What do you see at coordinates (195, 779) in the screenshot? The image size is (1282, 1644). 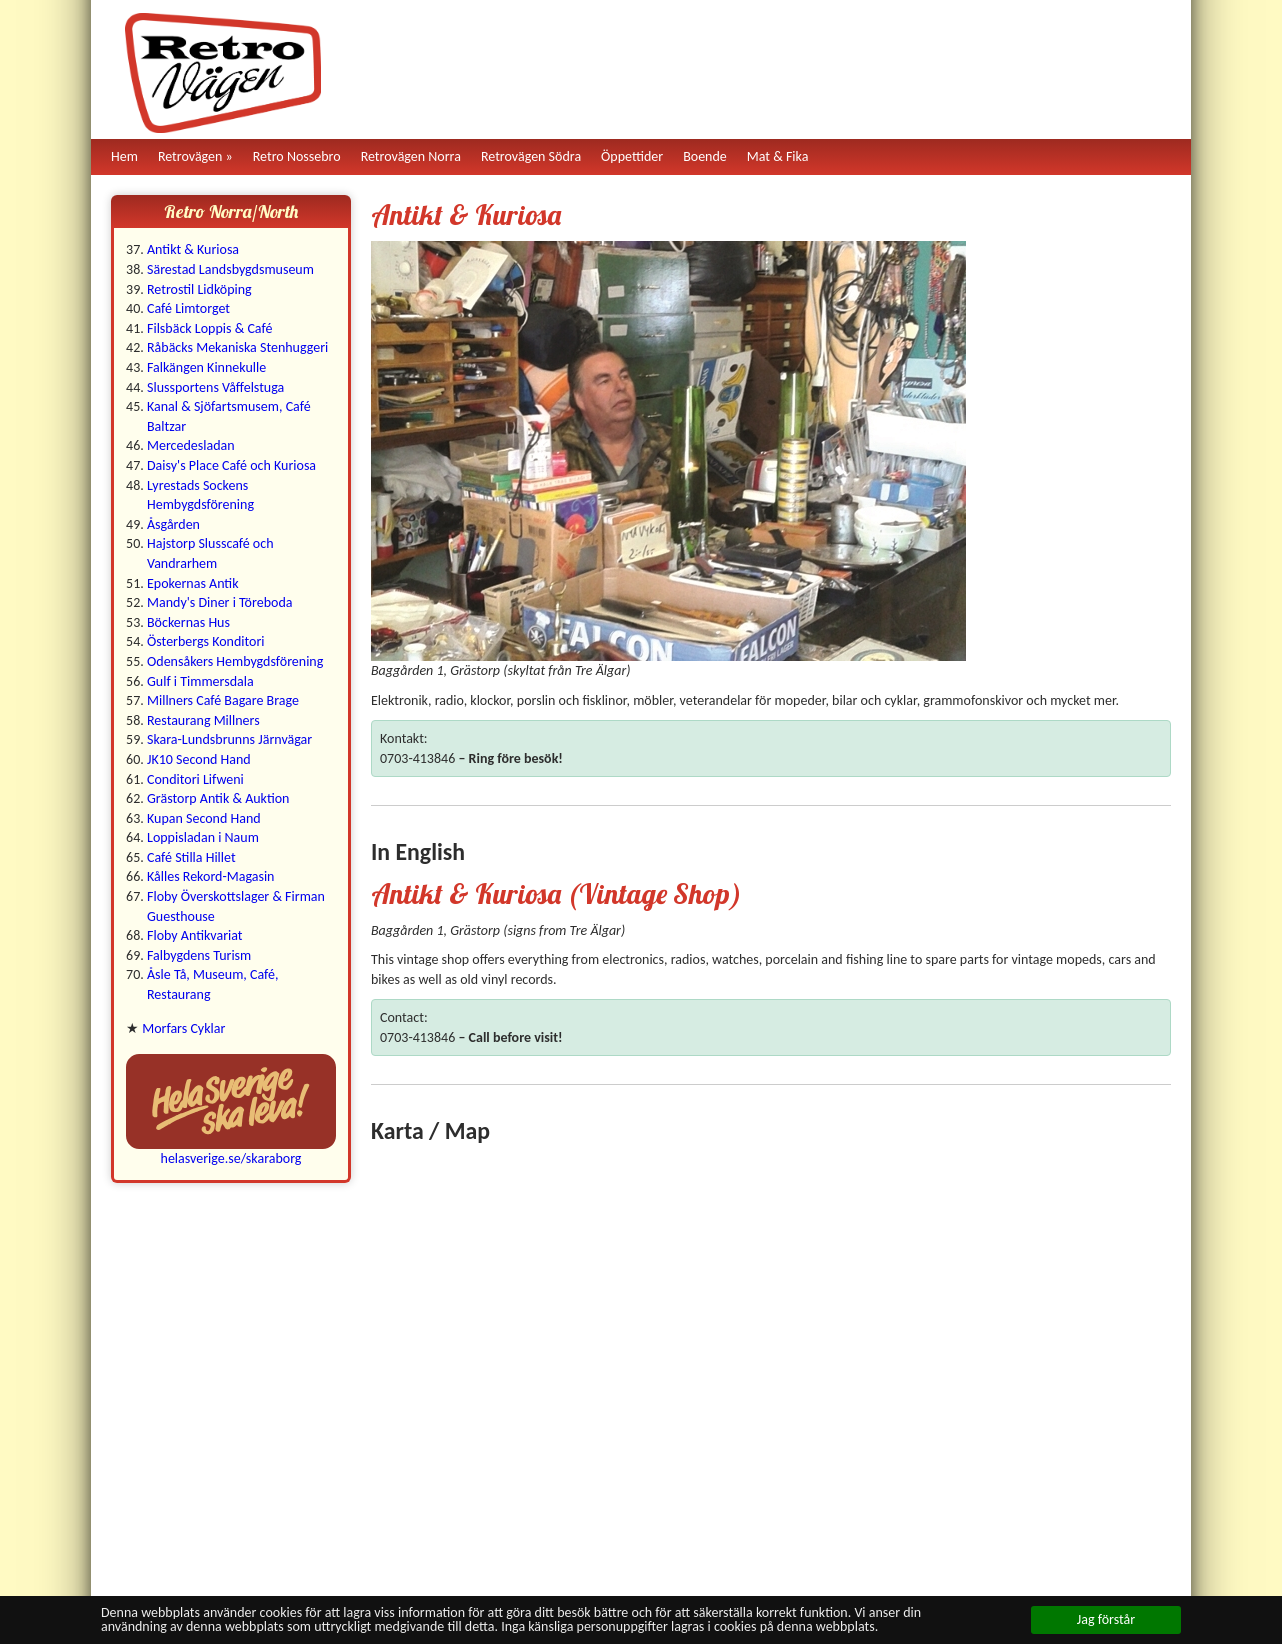 I see `Conditori Lifweni` at bounding box center [195, 779].